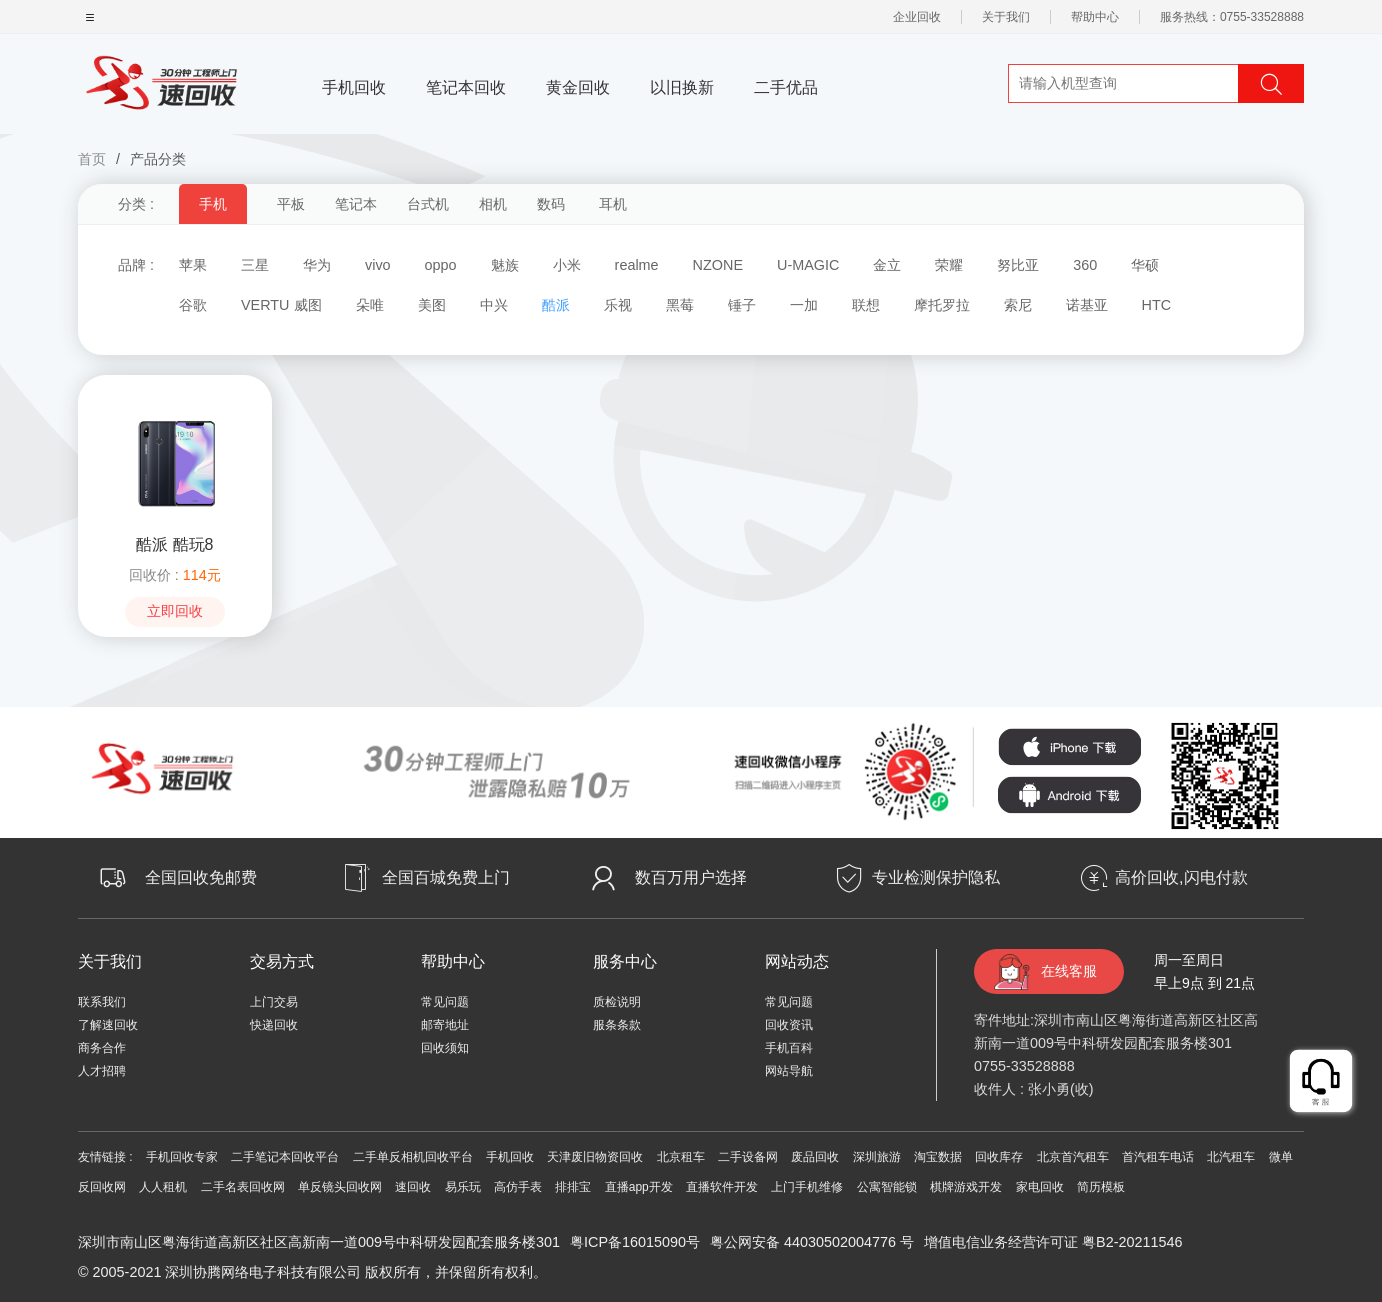 The width and height of the screenshot is (1382, 1302). I want to click on U-MAGIC, so click(808, 265).